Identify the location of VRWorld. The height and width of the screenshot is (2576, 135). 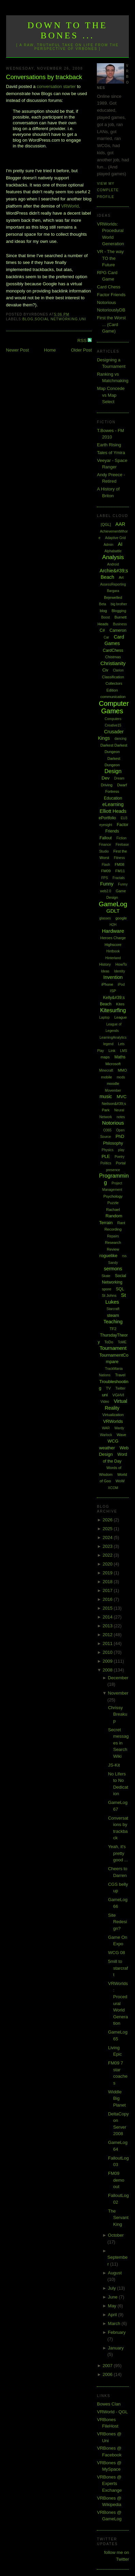
(70, 206).